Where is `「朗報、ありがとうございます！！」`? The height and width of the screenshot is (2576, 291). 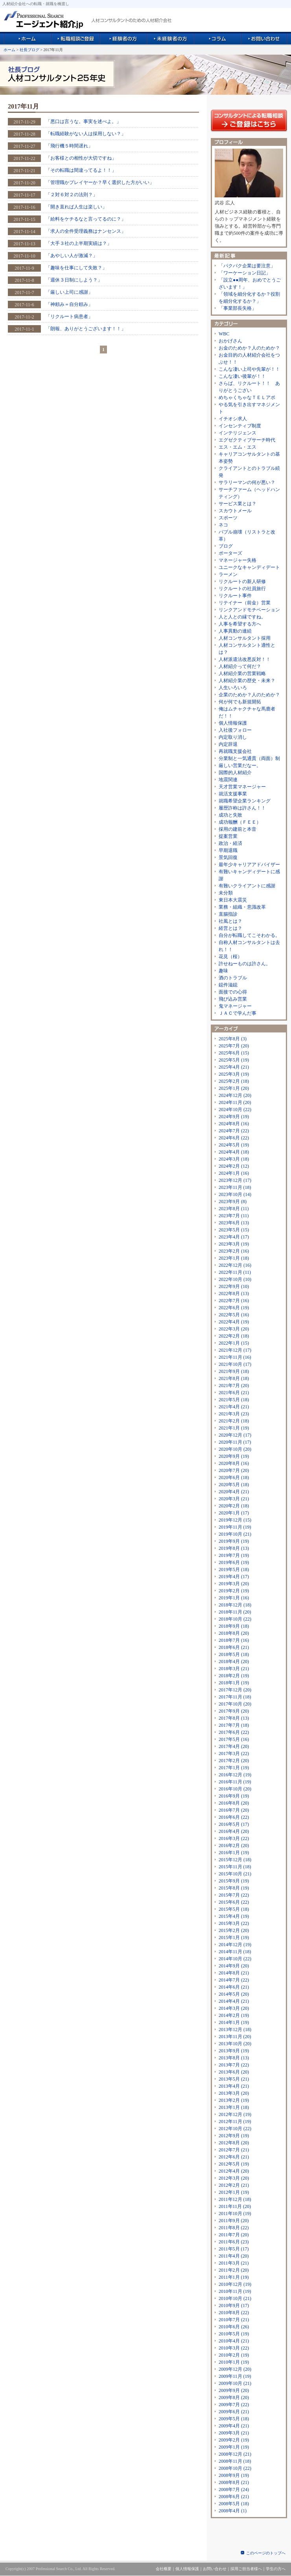
「朗報、ありがとうございます！！」 is located at coordinates (86, 328).